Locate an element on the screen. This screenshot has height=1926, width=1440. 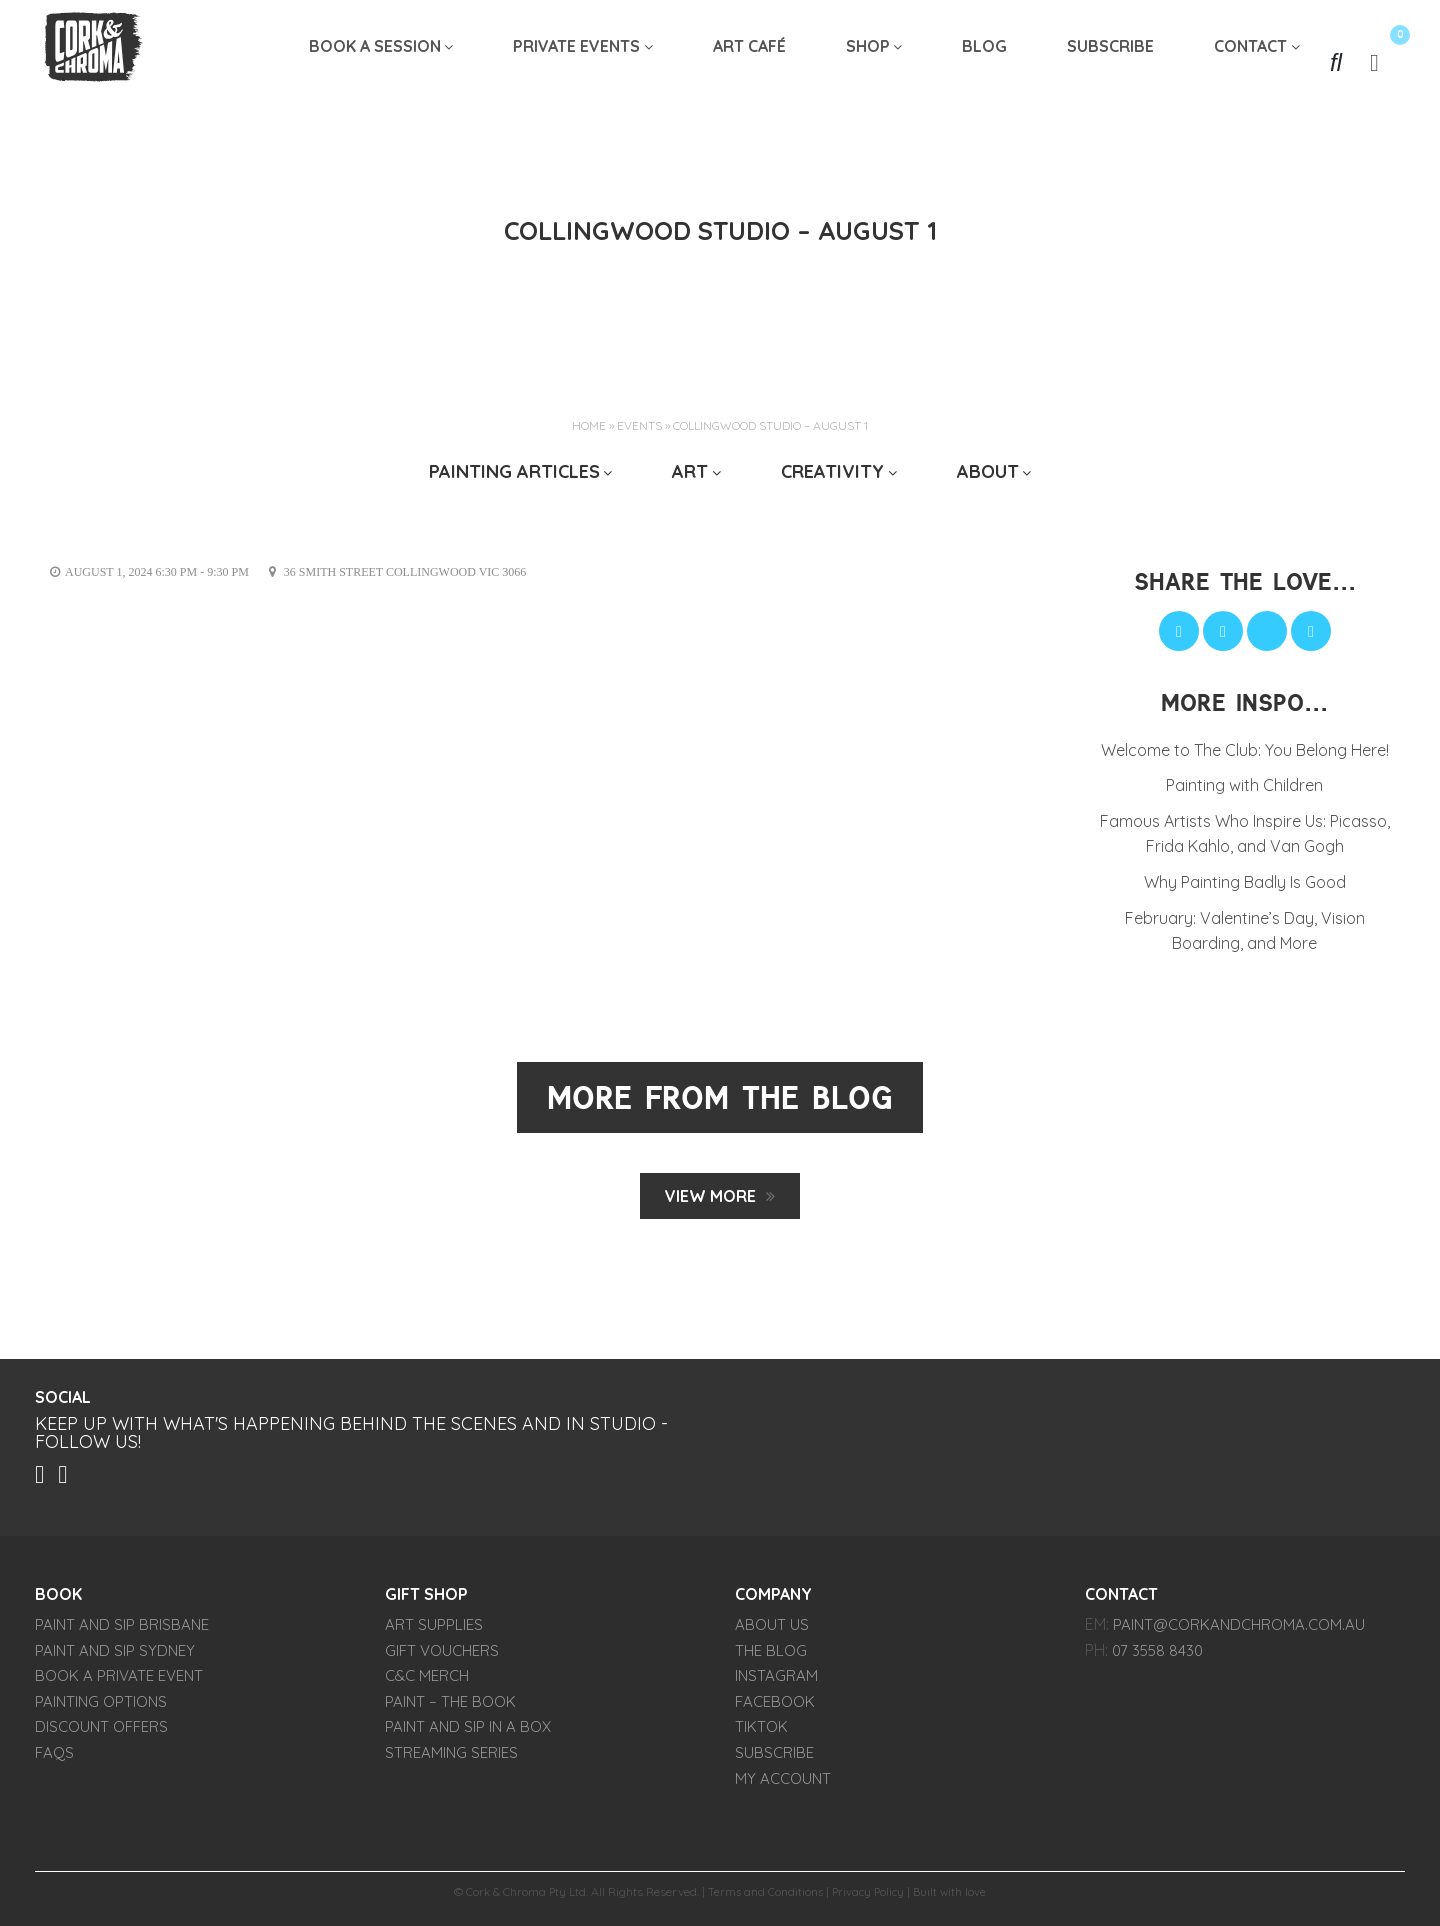
SUBSCRIBE is located at coordinates (1110, 62).